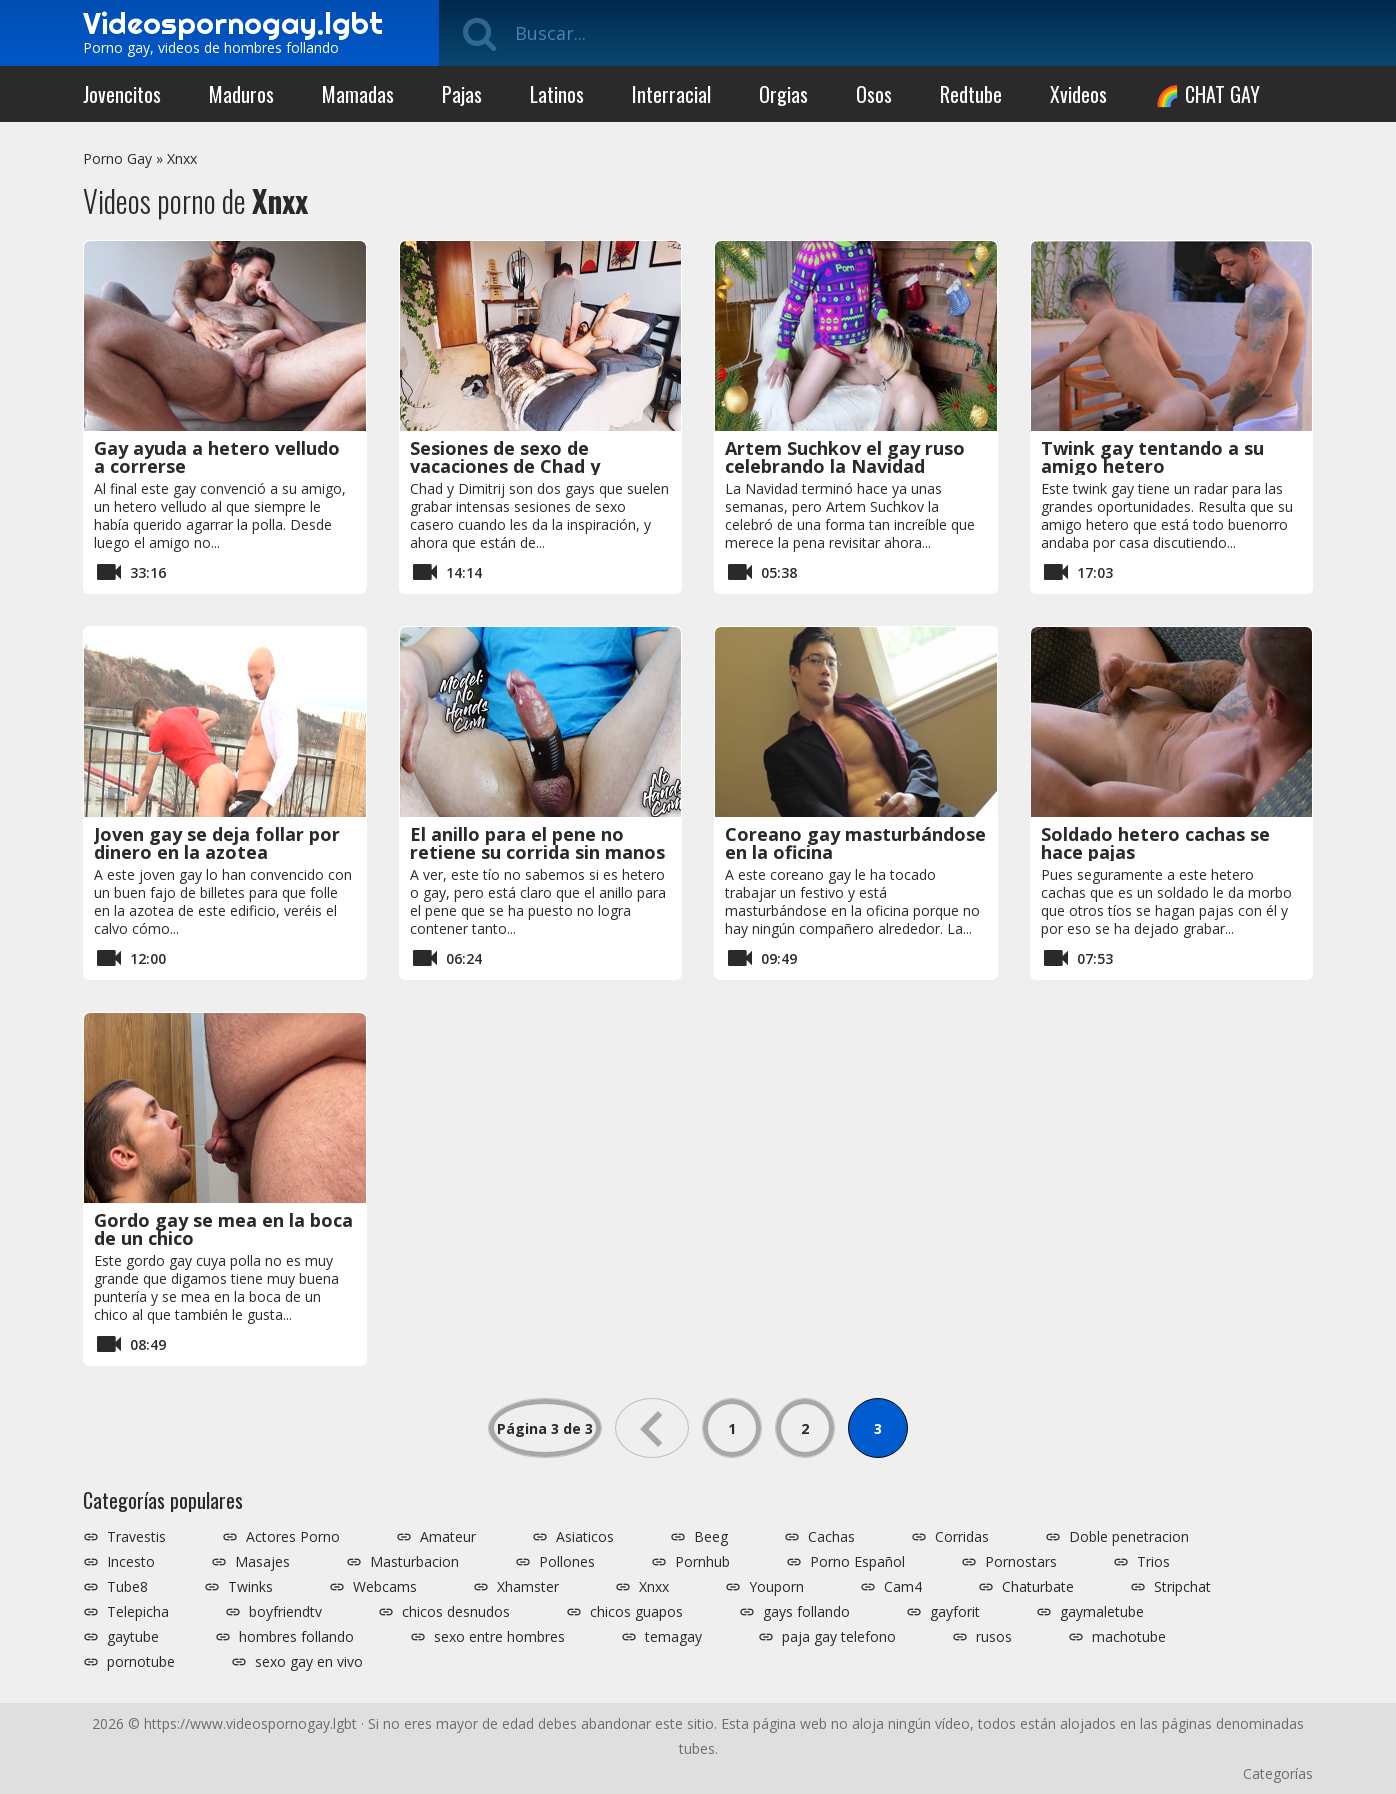 The width and height of the screenshot is (1396, 1794). Describe the element at coordinates (414, 1562) in the screenshot. I see `Masturbacion` at that location.